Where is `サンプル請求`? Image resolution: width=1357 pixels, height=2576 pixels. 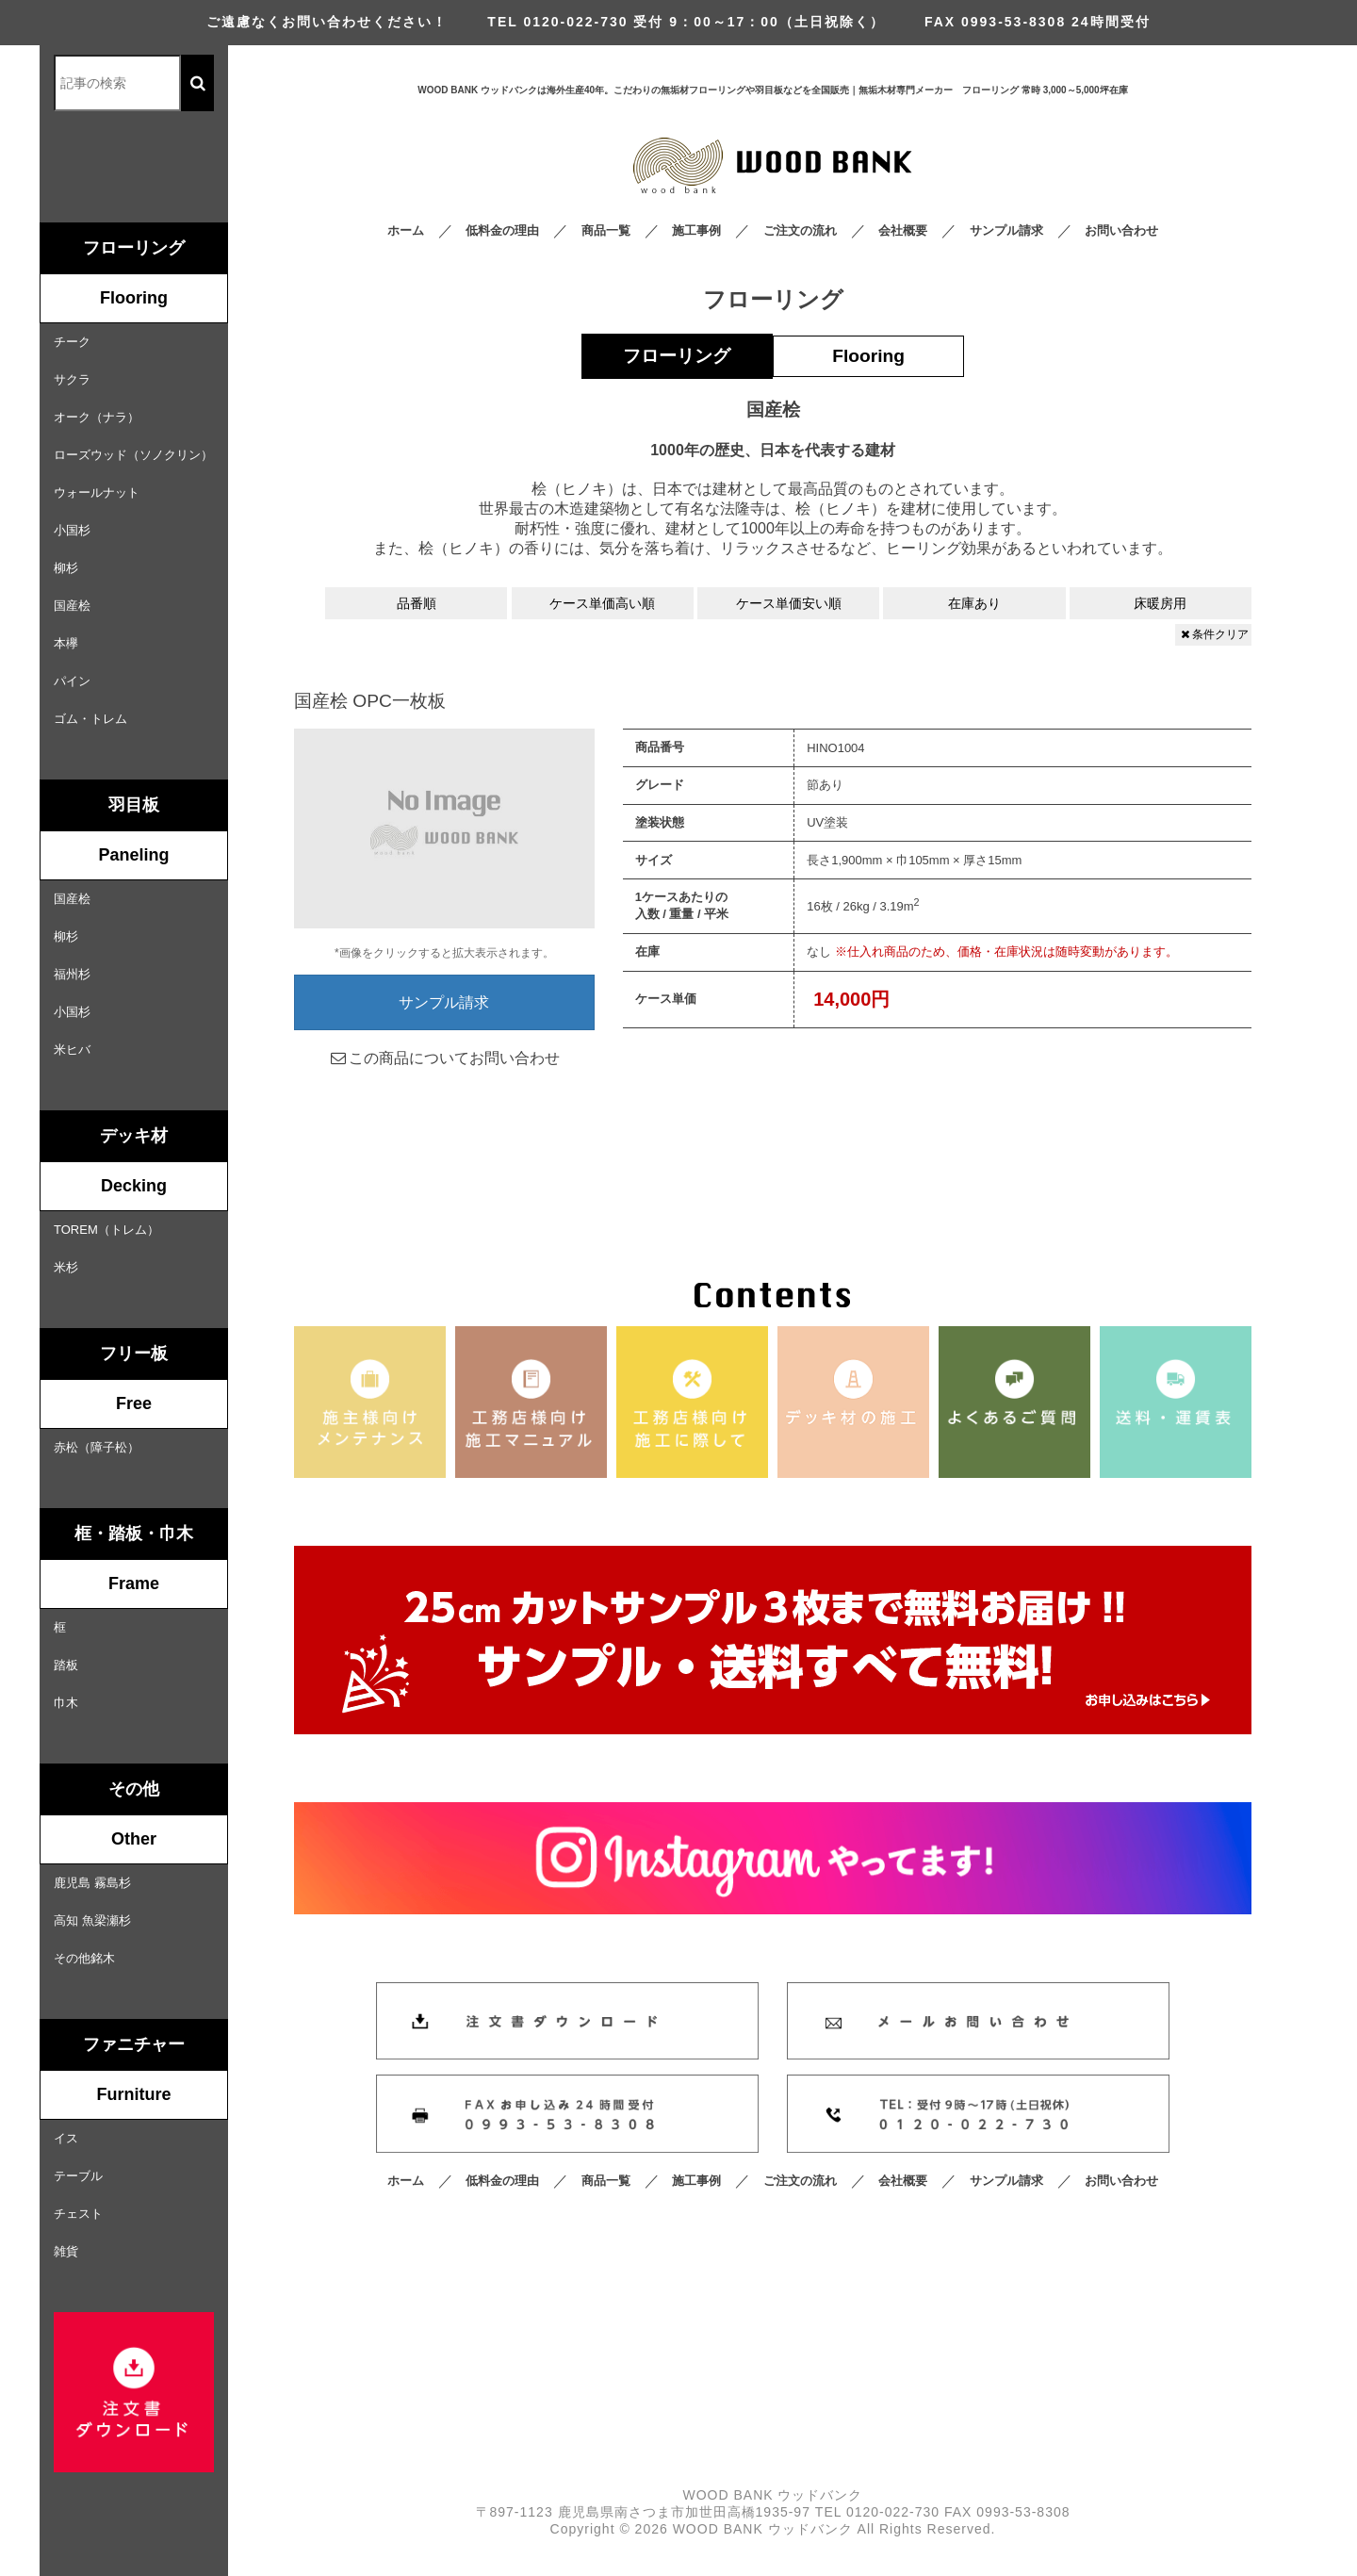 サンプル請求 is located at coordinates (1006, 230).